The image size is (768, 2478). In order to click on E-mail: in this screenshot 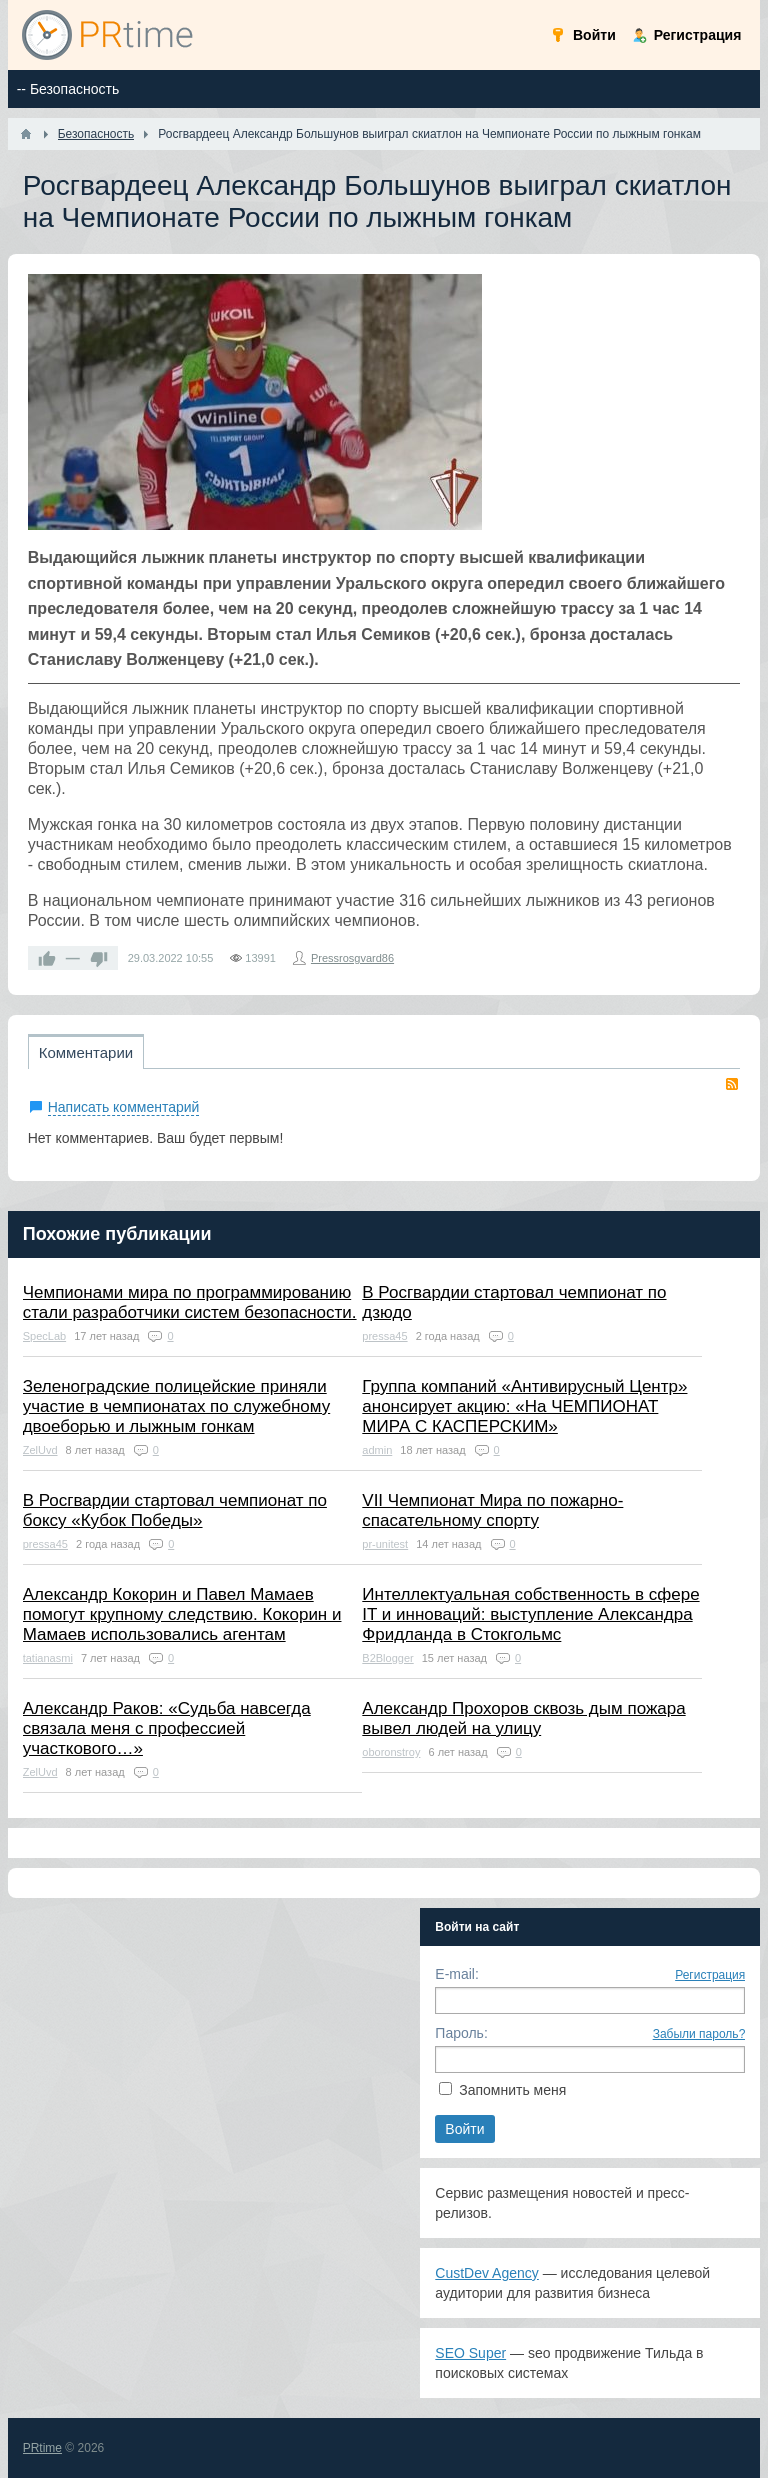, I will do `click(457, 1974)`.